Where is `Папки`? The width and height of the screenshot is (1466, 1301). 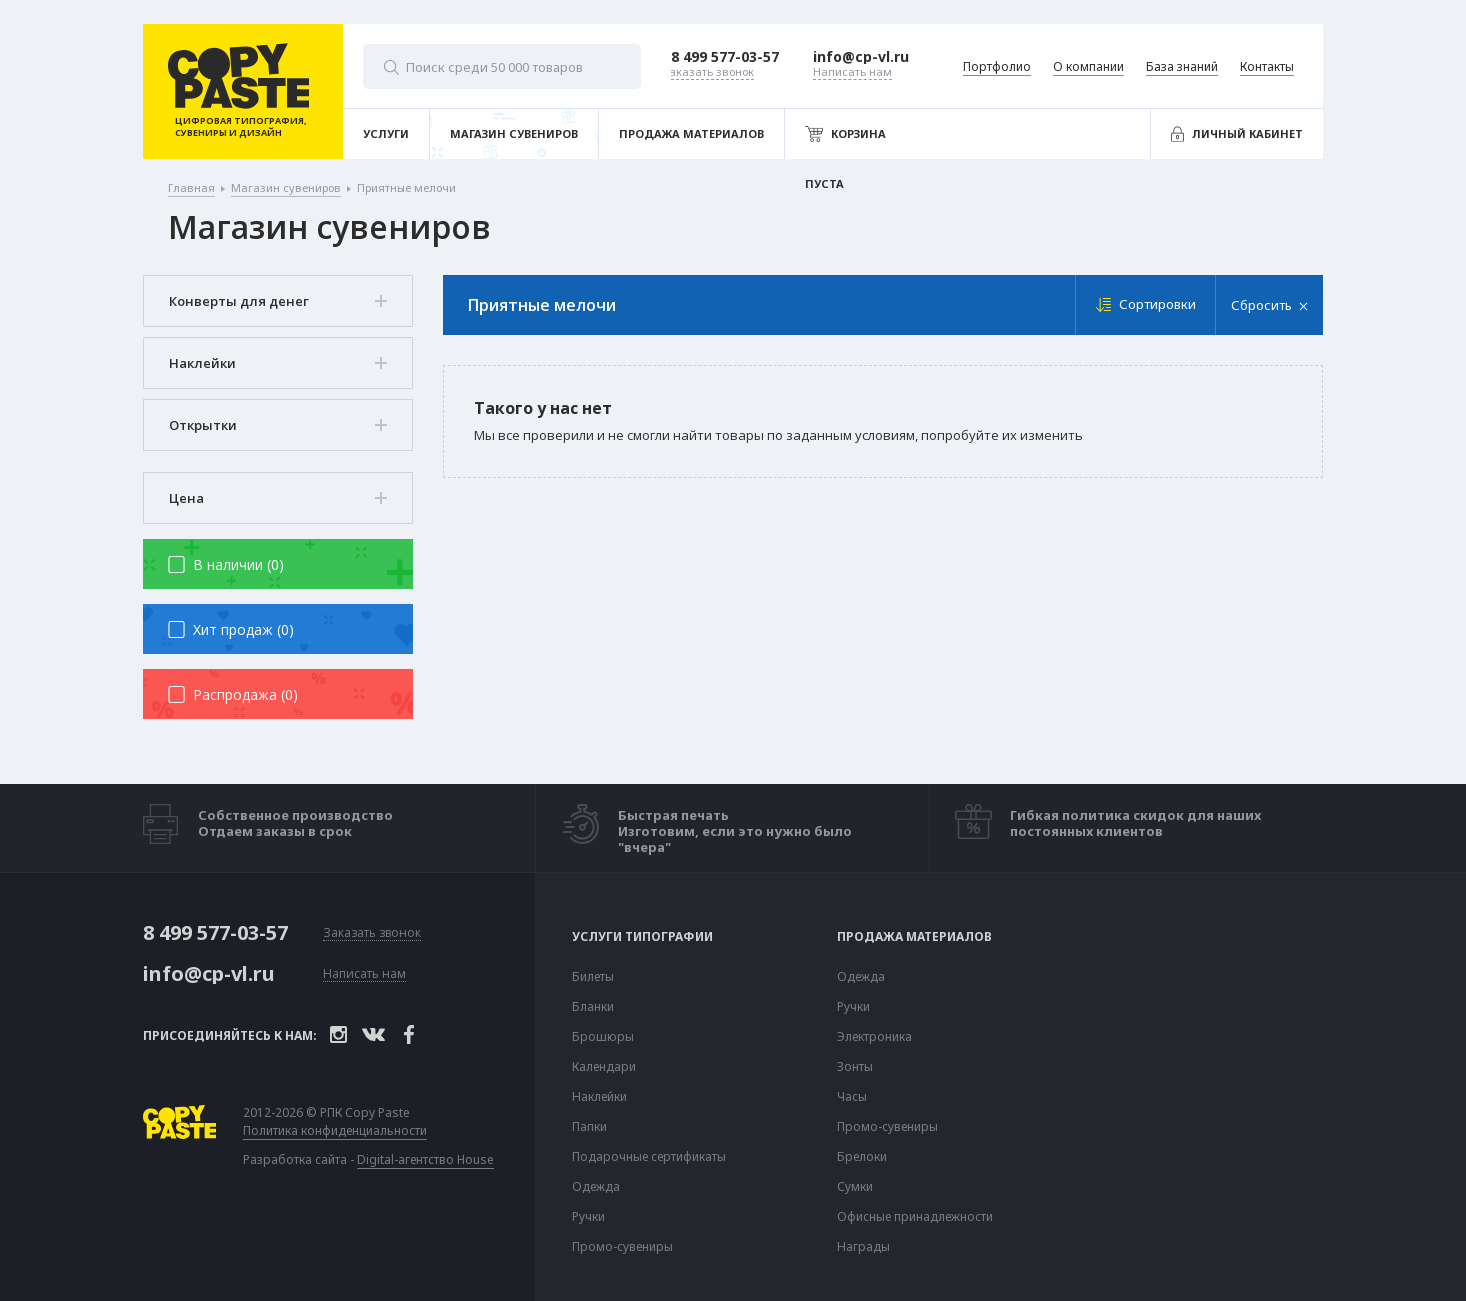 Папки is located at coordinates (589, 1127).